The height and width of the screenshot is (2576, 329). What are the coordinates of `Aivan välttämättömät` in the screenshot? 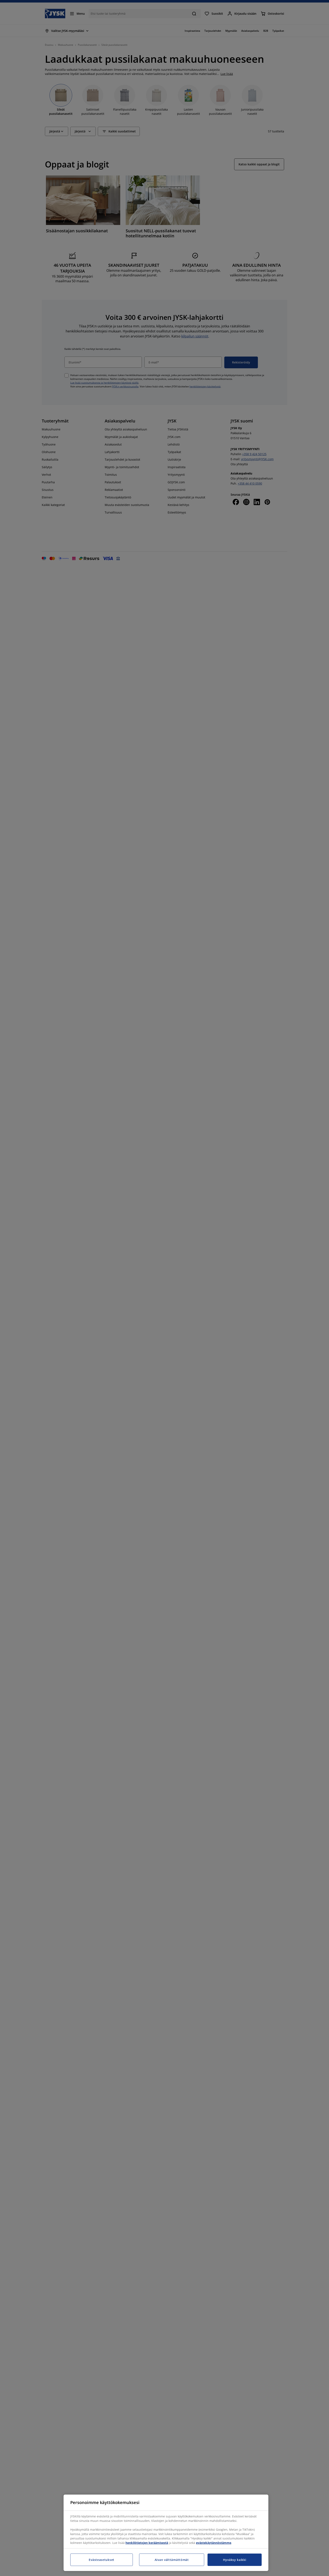 It's located at (172, 2560).